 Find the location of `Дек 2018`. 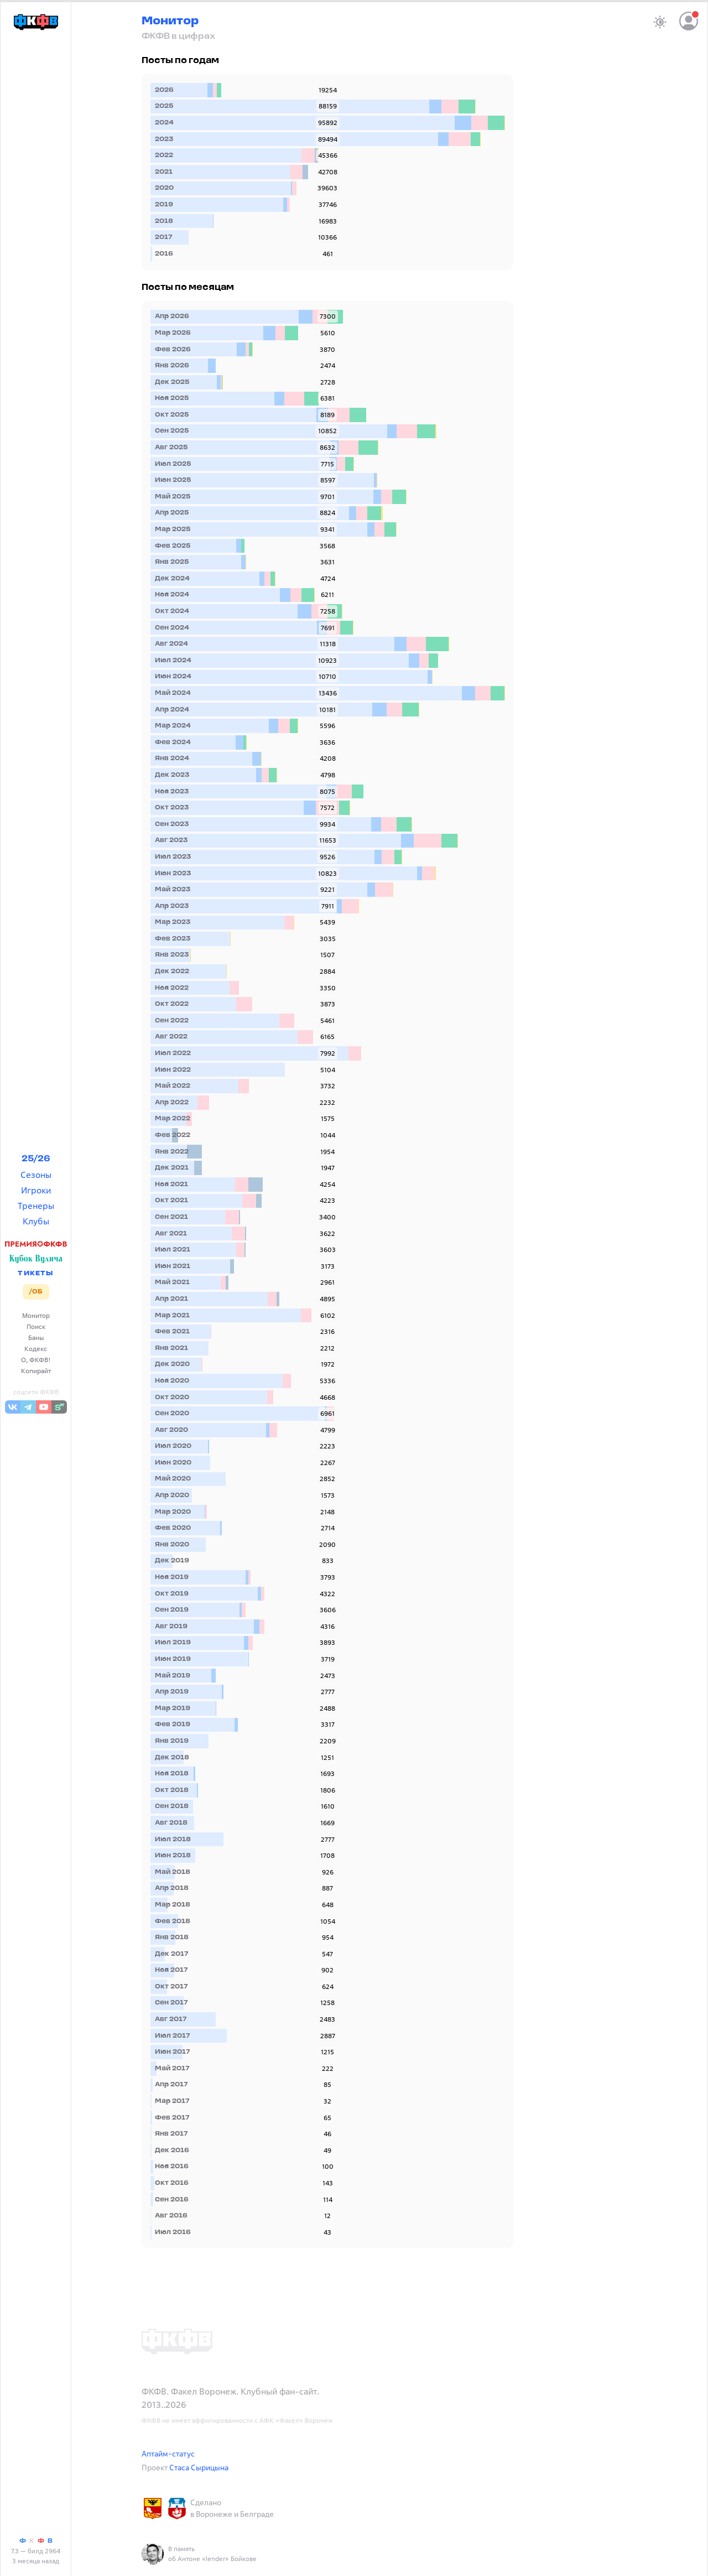

Дек 2018 is located at coordinates (172, 1757).